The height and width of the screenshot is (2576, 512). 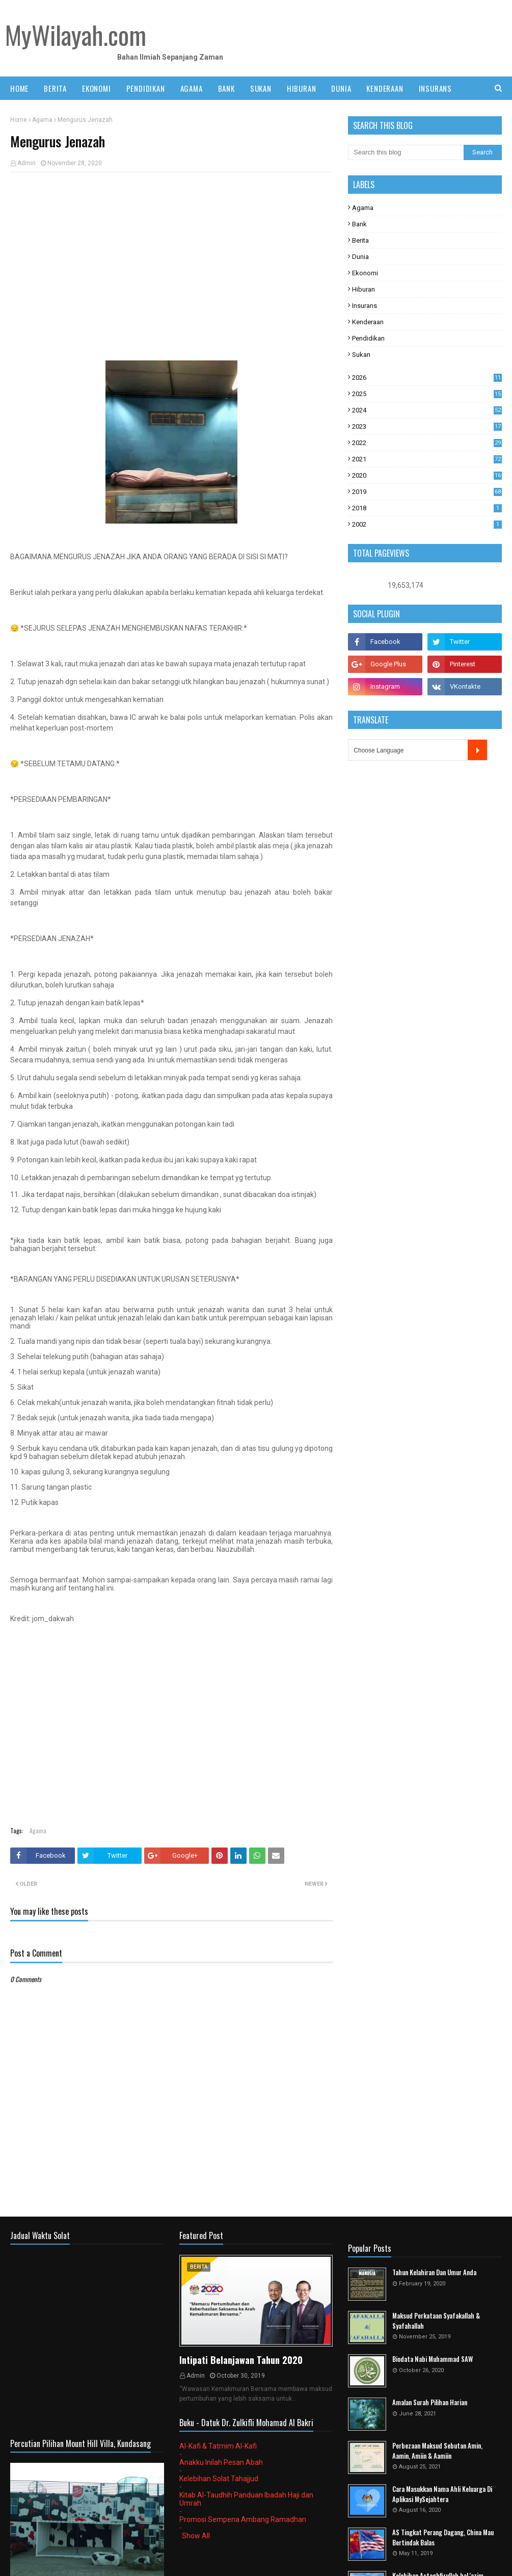 What do you see at coordinates (55, 88) in the screenshot?
I see `BERITA [menuitem]` at bounding box center [55, 88].